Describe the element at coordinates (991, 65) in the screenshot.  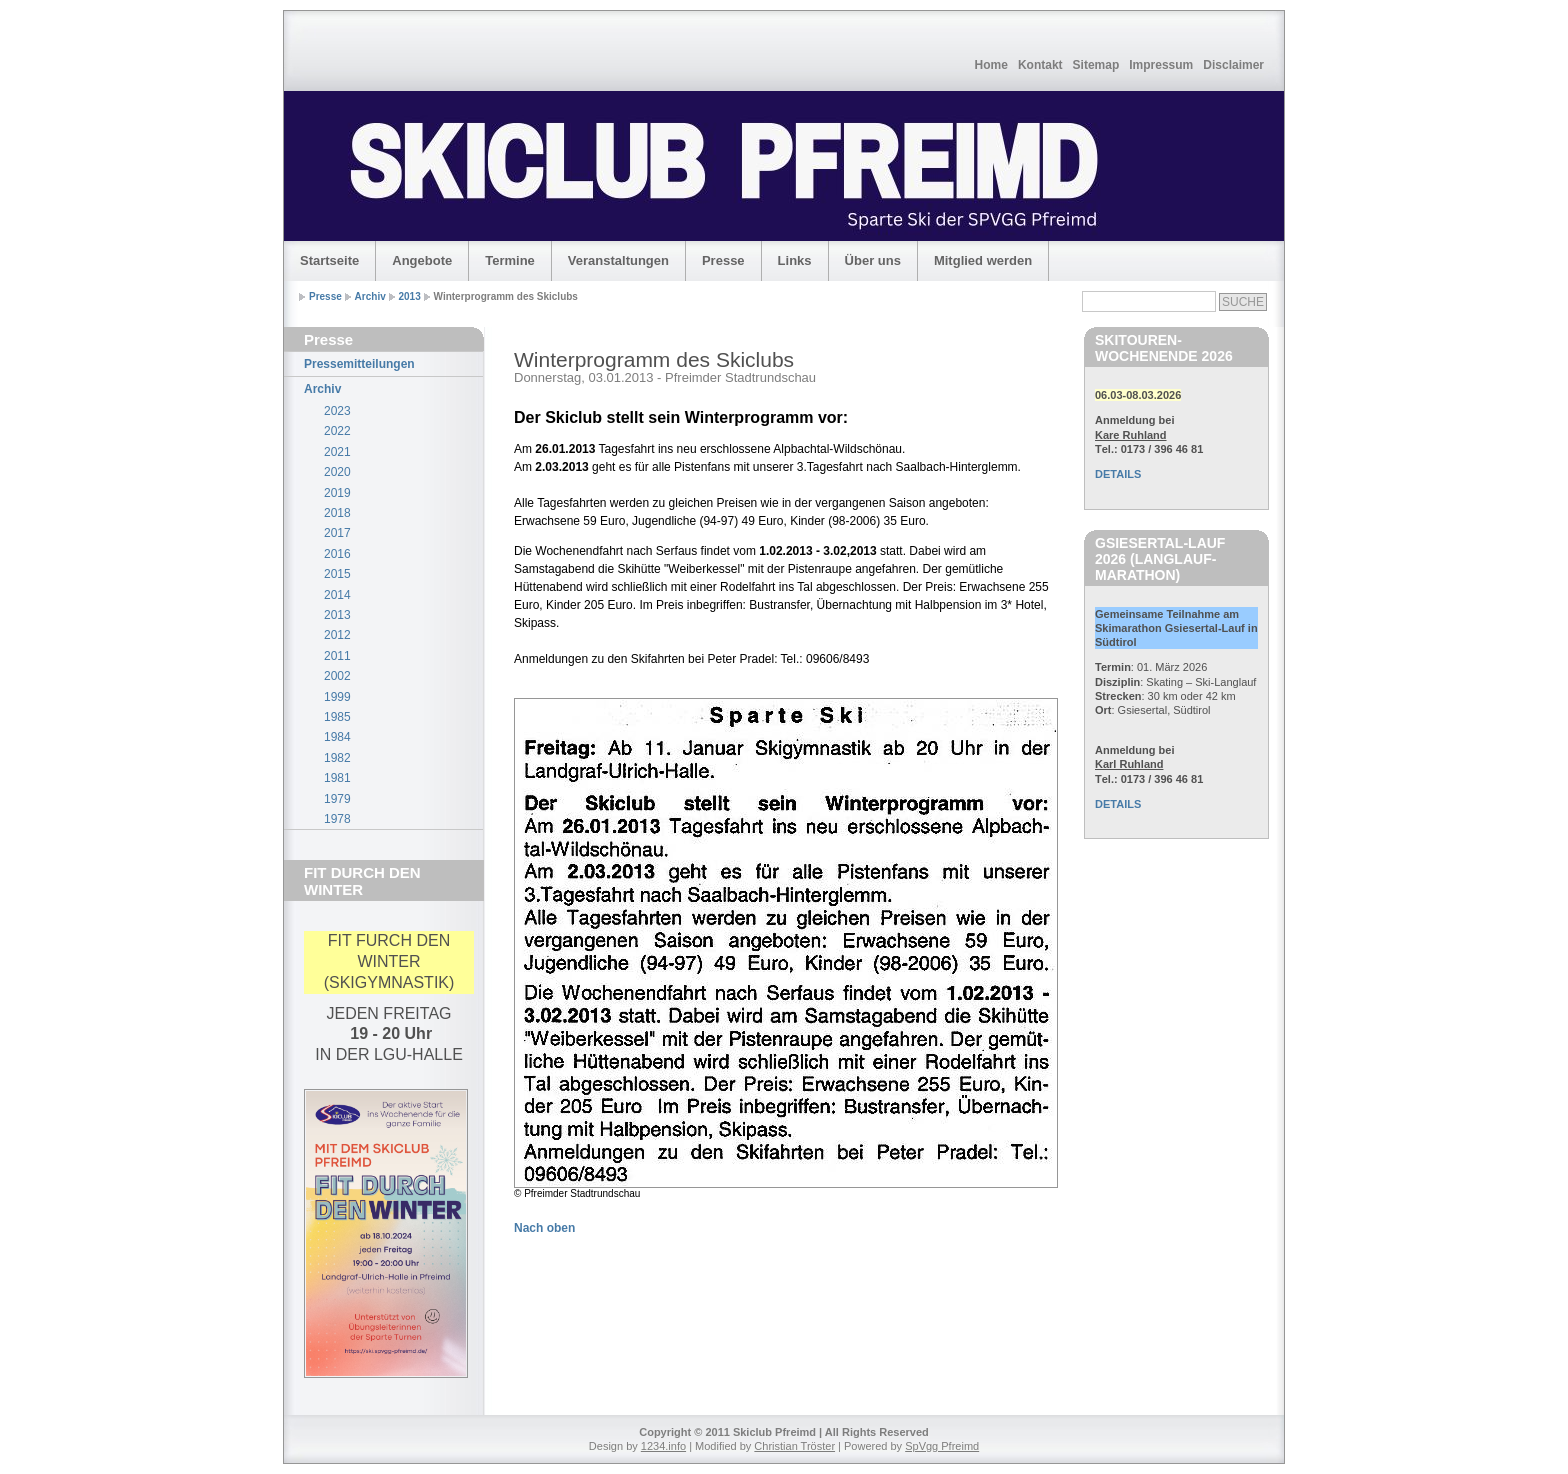
I see `Home` at that location.